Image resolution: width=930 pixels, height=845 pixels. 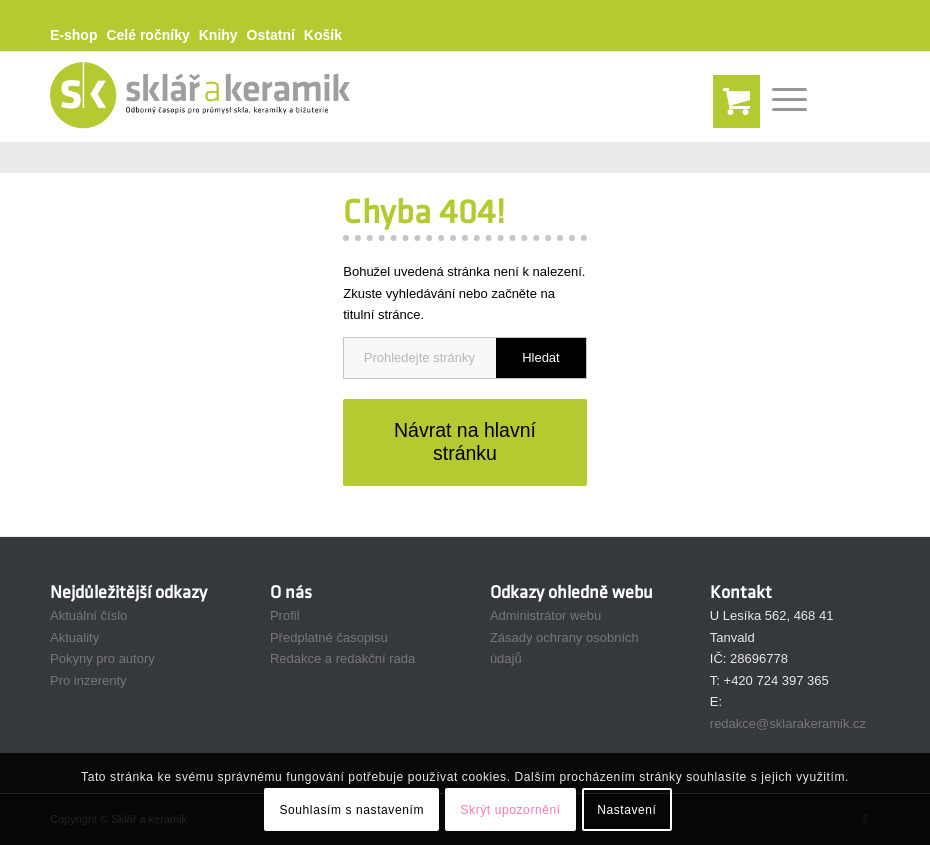 What do you see at coordinates (200, 97) in the screenshot?
I see `[Sklář a Keramik]` at bounding box center [200, 97].